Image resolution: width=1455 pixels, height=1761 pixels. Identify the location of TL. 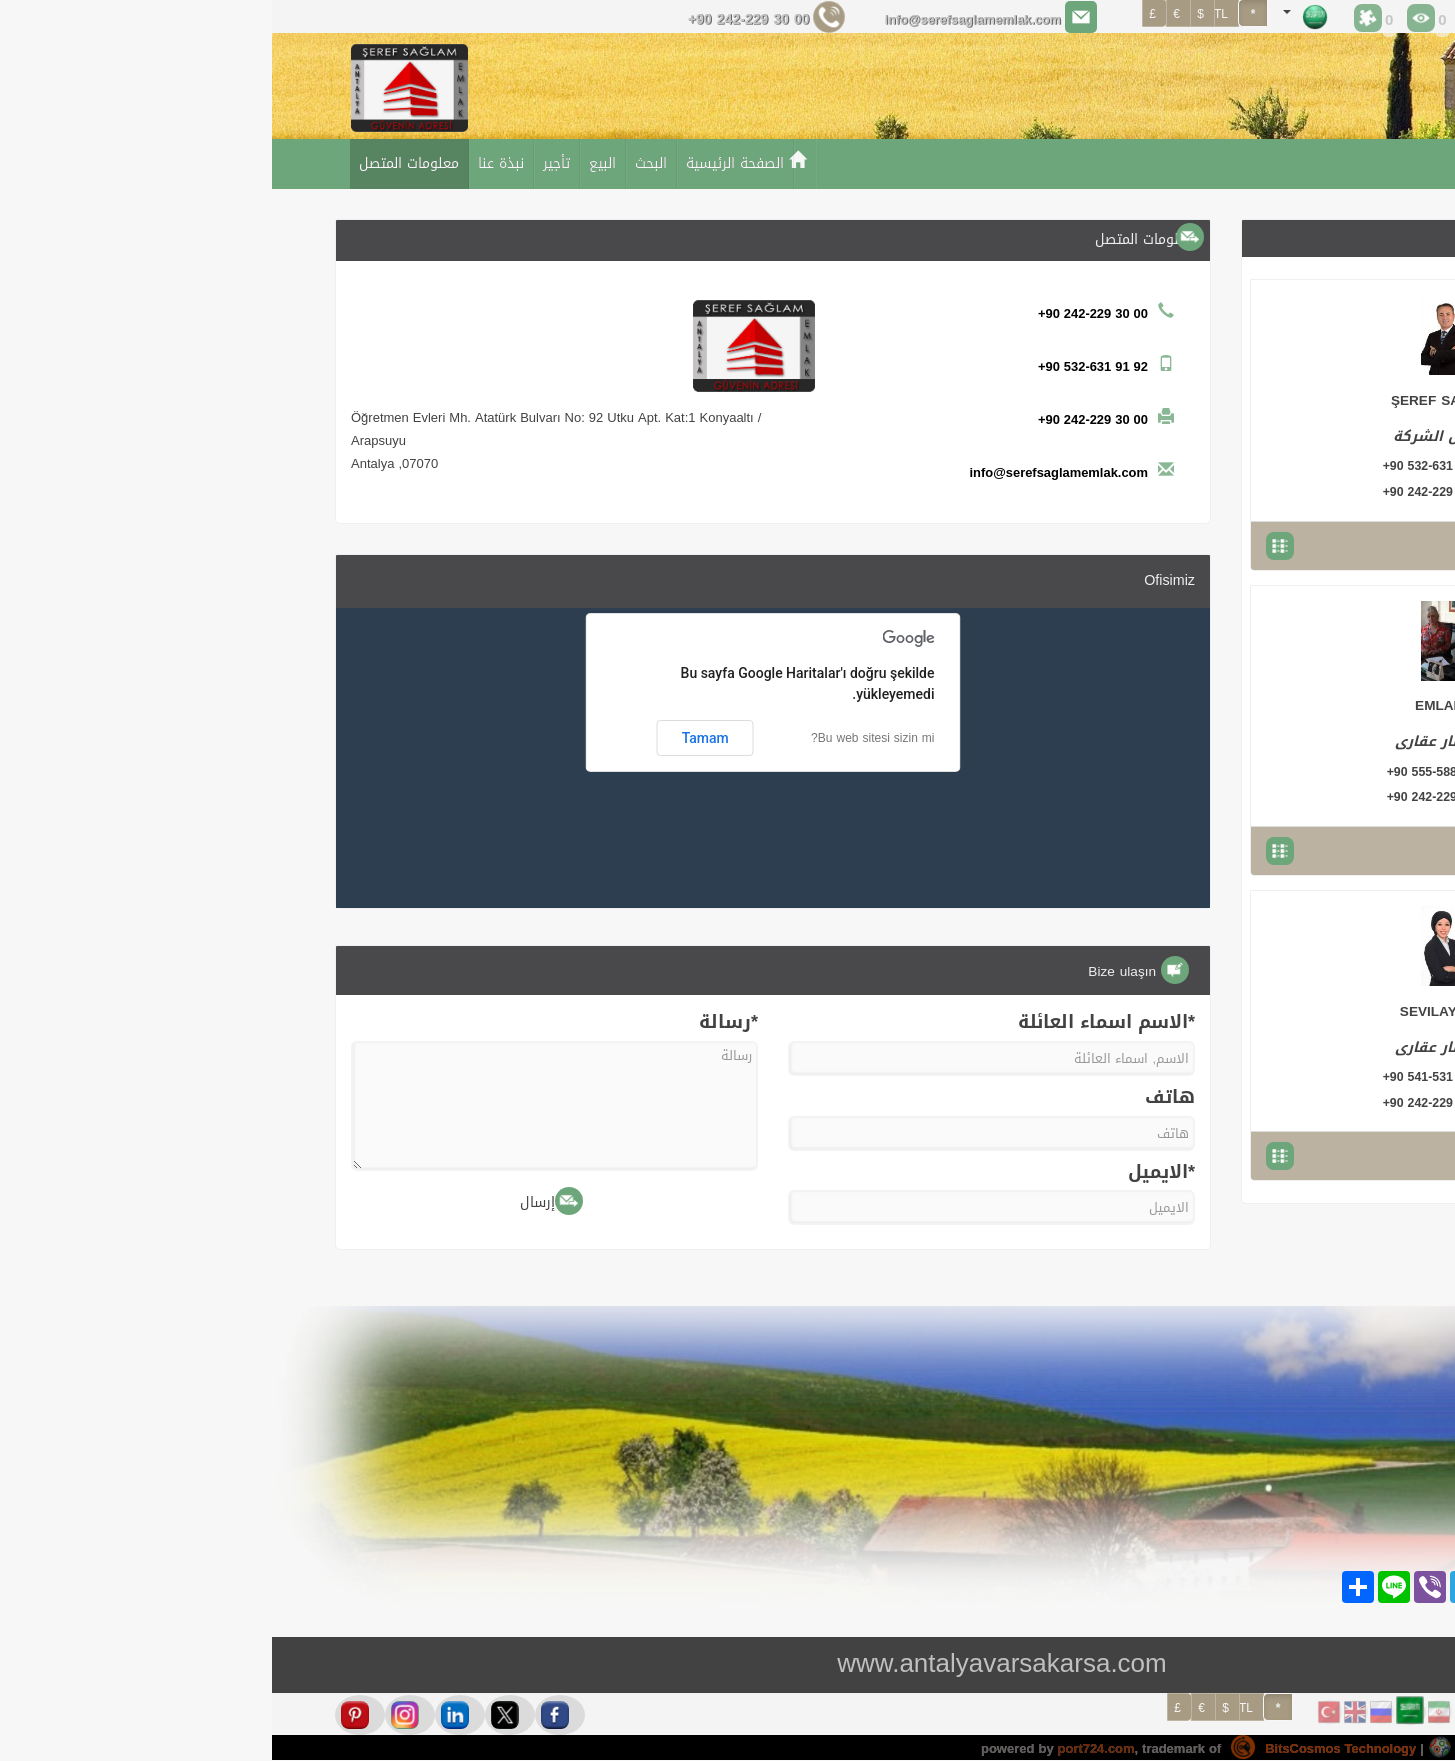
(974, 1708).